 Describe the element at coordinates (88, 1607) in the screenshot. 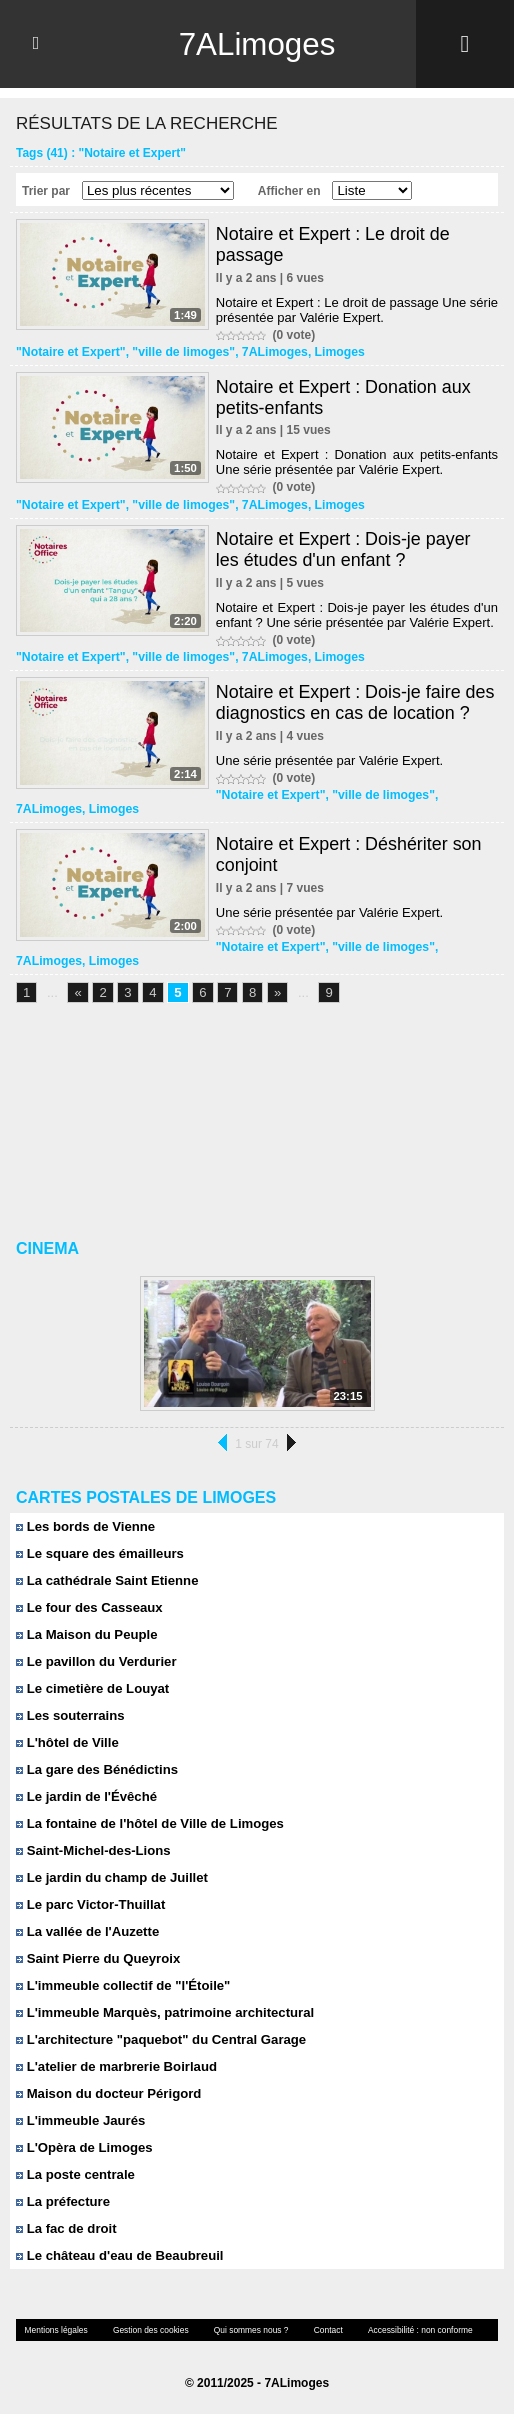

I see `Le four des Casseaux` at that location.